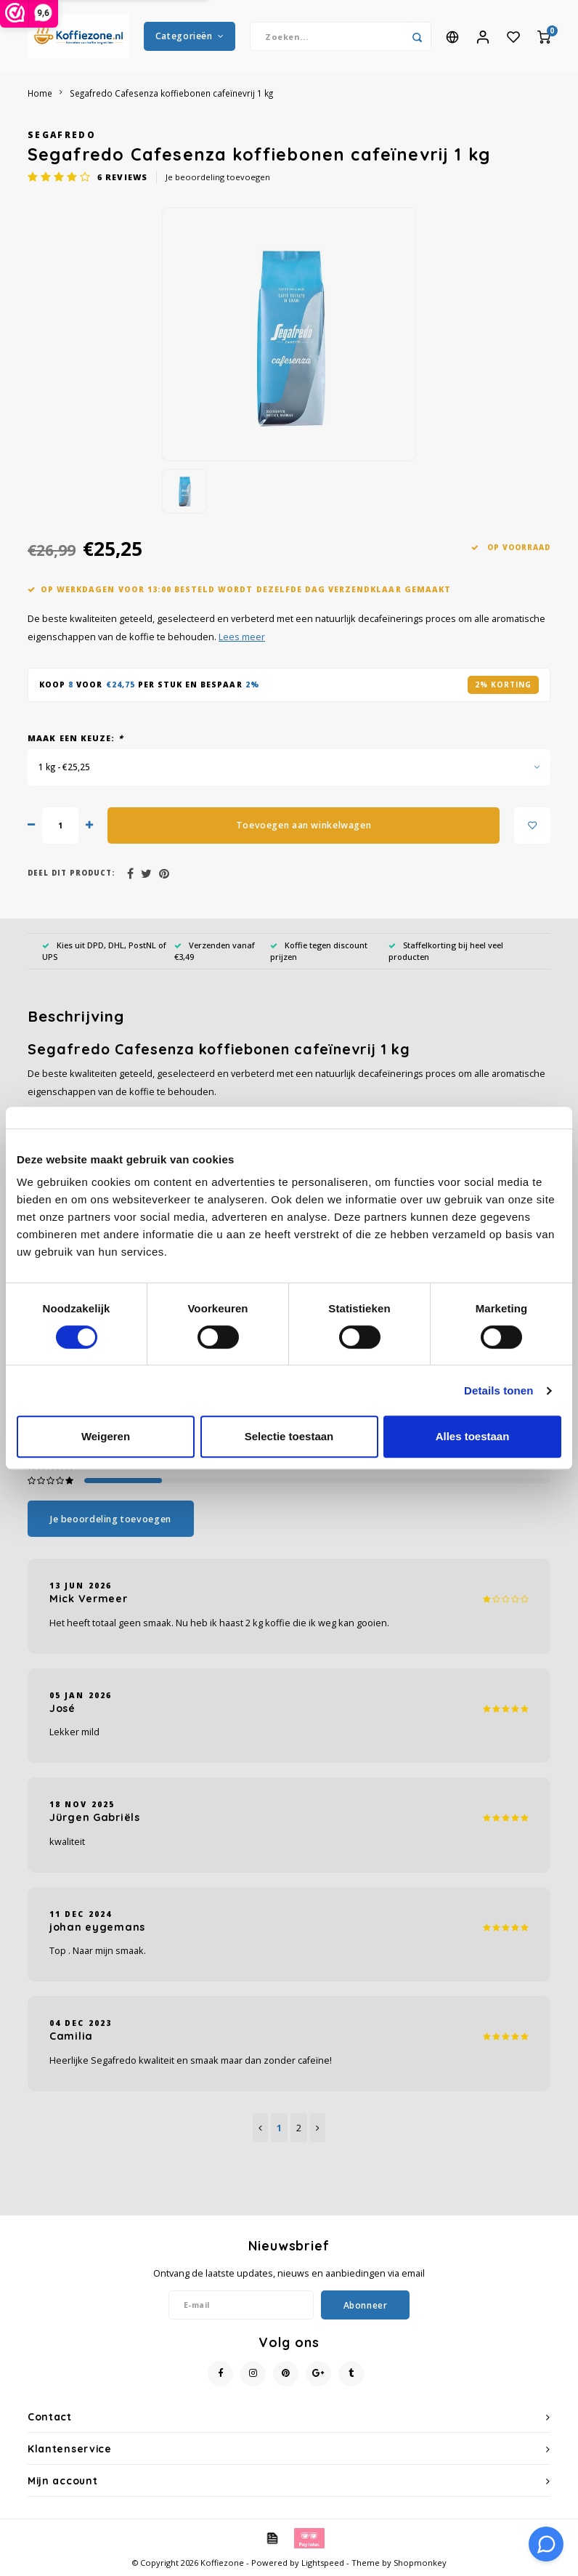  I want to click on Lees meer, so click(242, 637).